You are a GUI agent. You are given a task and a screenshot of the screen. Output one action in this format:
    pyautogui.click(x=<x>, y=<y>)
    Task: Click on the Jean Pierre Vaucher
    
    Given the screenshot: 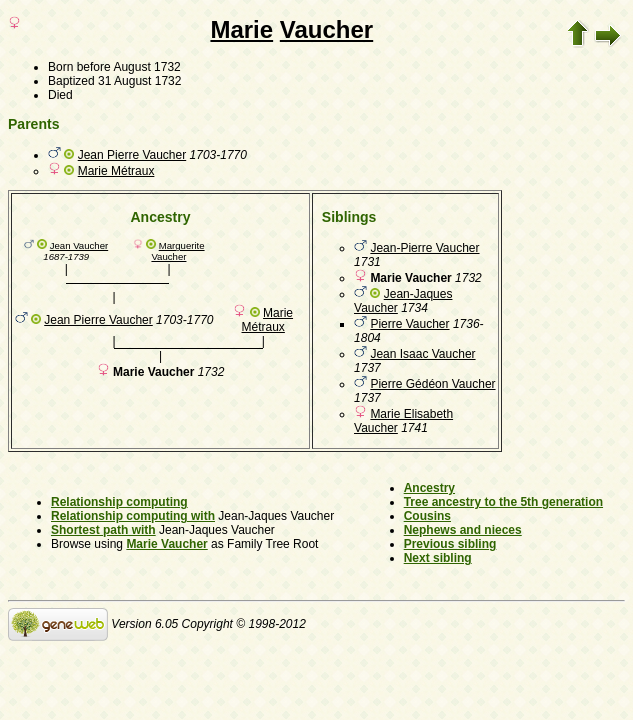 What is the action you would take?
    pyautogui.click(x=132, y=155)
    